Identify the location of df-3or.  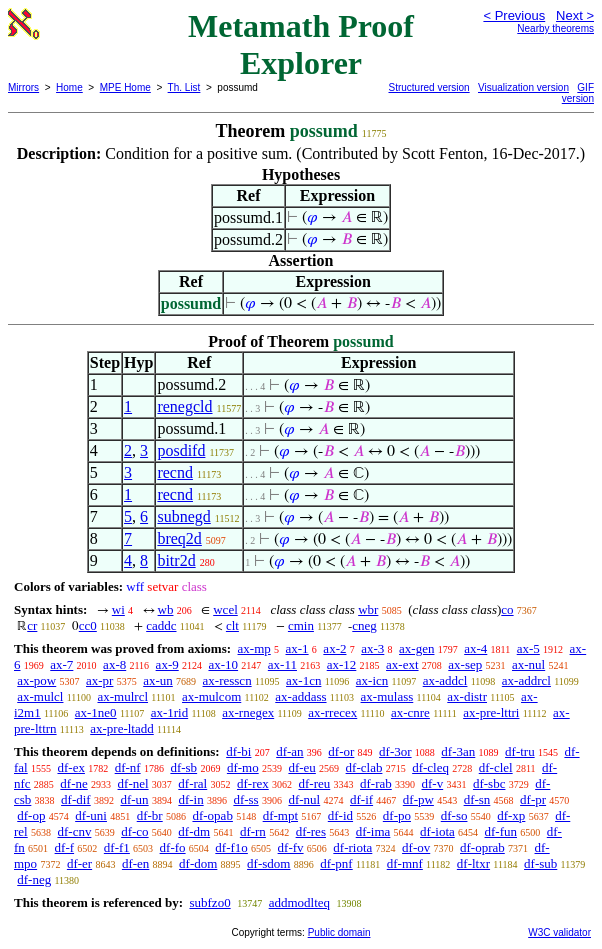
(395, 751).